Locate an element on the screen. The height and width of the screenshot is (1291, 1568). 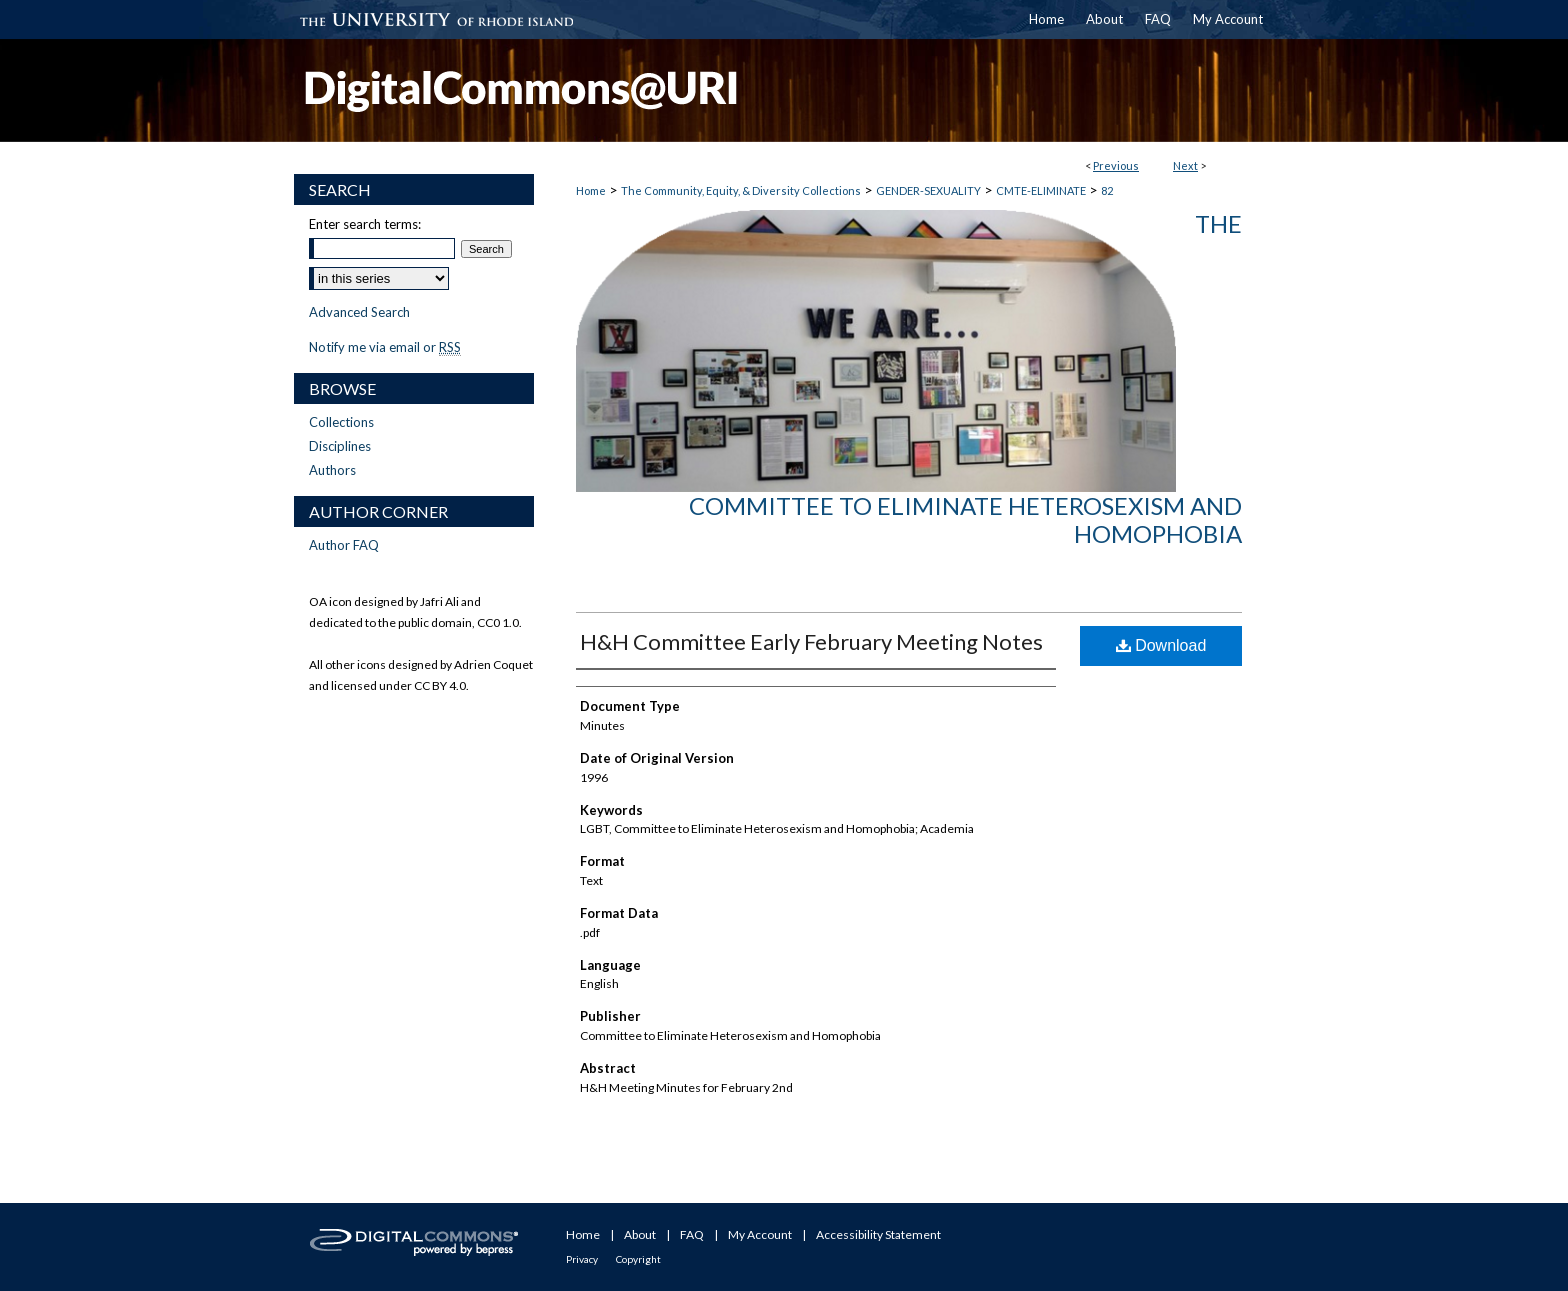
The Community, Equity, & Diversity Collections is located at coordinates (741, 190).